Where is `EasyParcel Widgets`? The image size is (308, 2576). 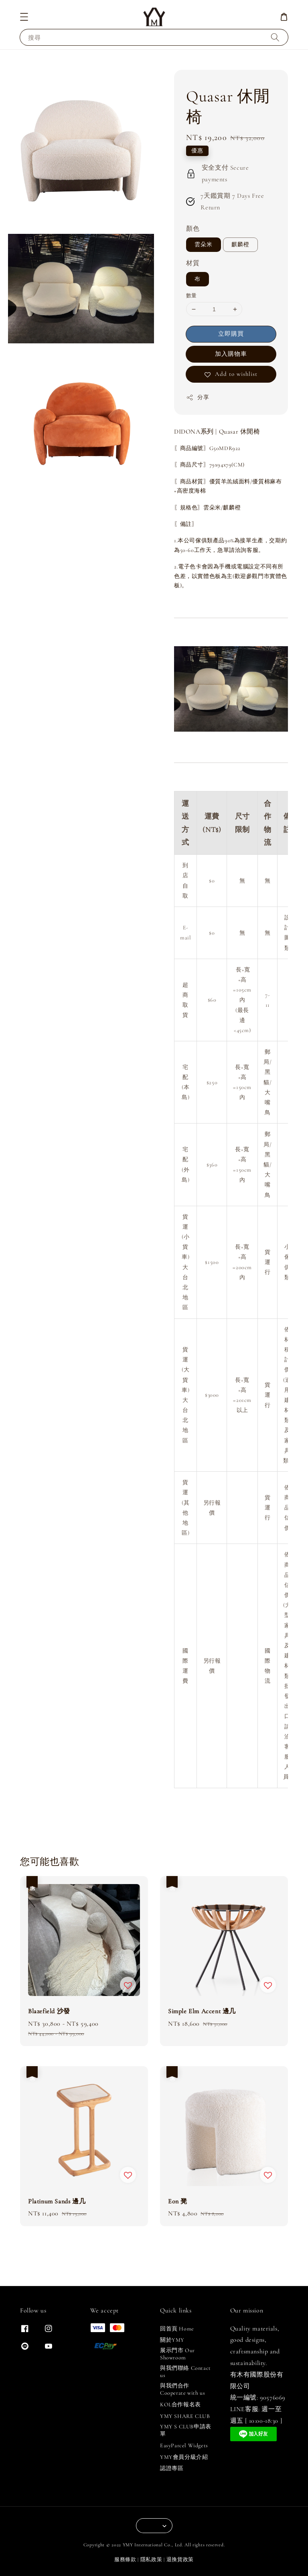
EasyParcel Widgets is located at coordinates (184, 2445).